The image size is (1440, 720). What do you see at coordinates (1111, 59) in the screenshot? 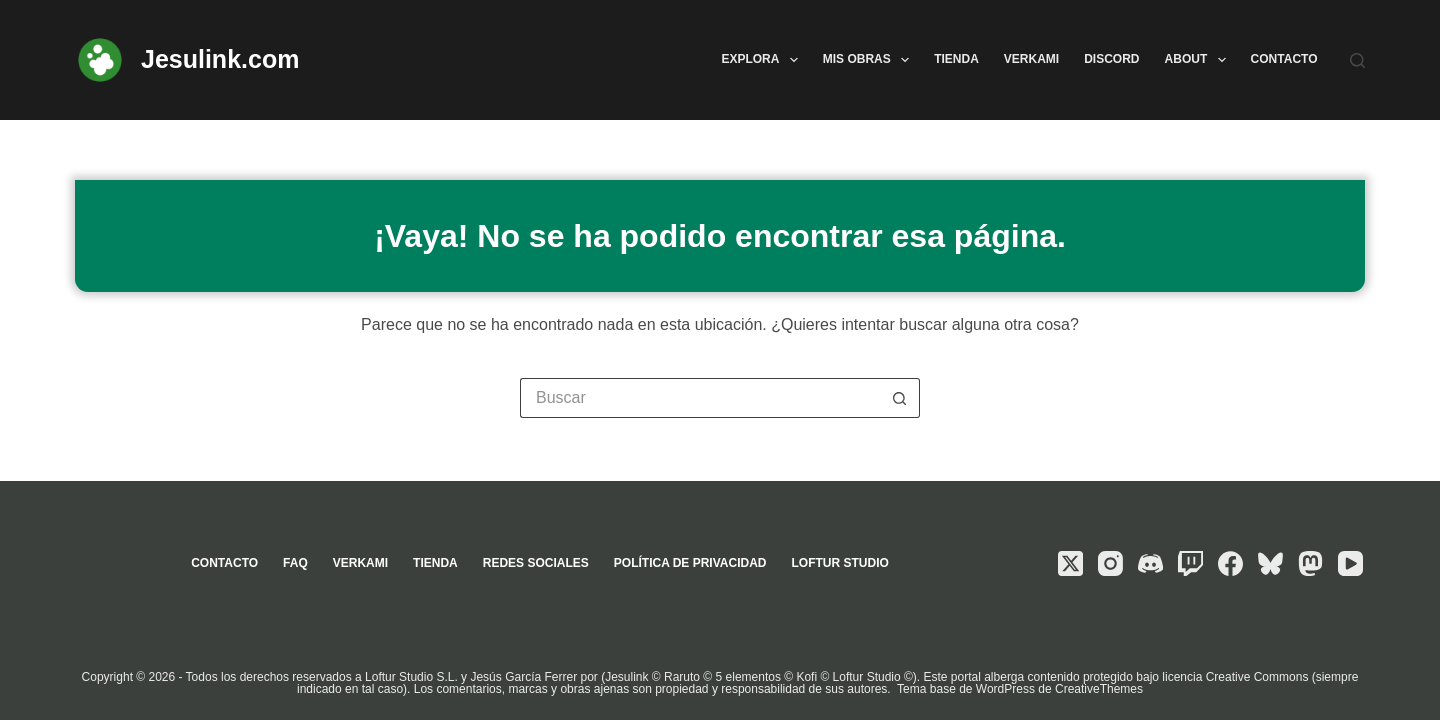
I see `Discord` at bounding box center [1111, 59].